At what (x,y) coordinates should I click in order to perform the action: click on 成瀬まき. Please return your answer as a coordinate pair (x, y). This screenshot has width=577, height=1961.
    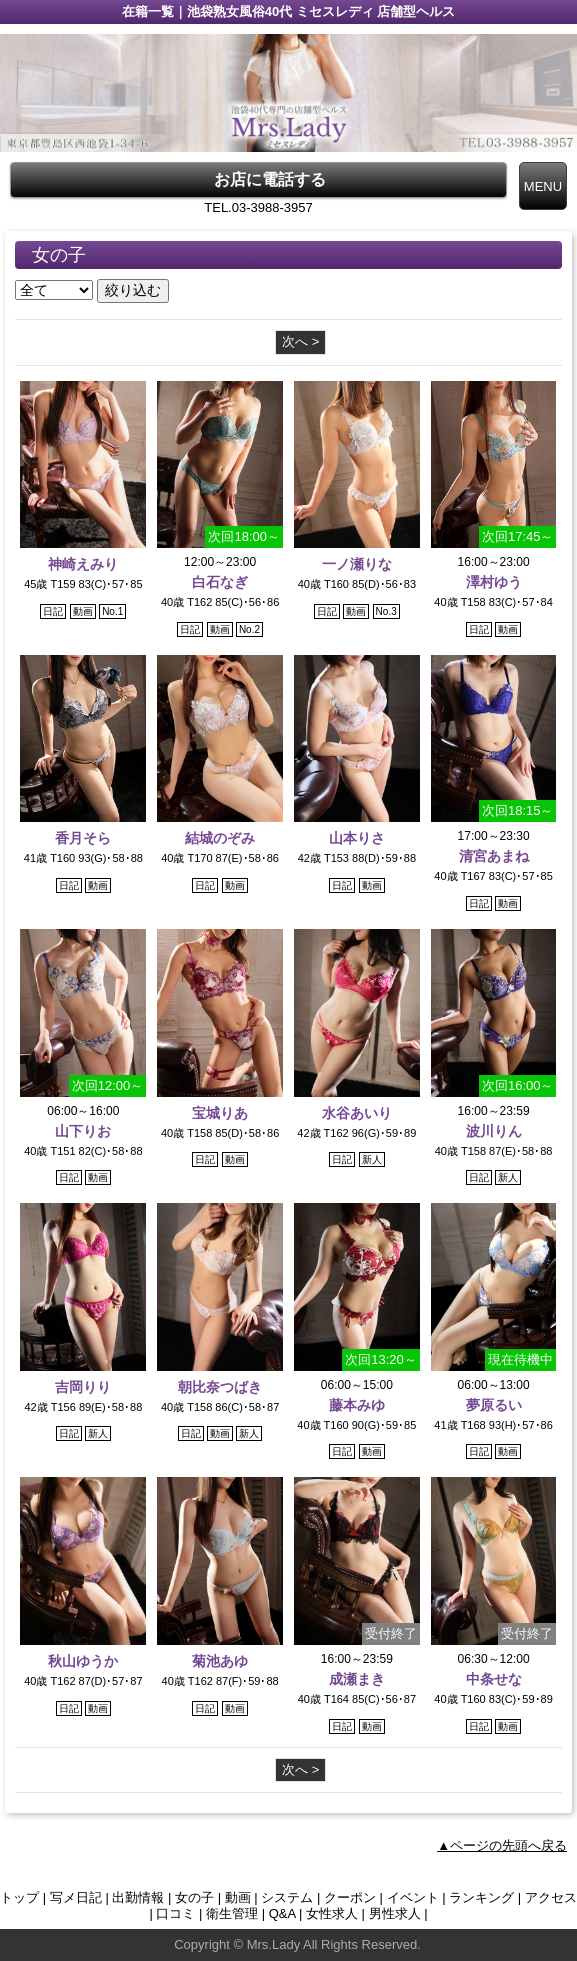
    Looking at the image, I should click on (357, 1679).